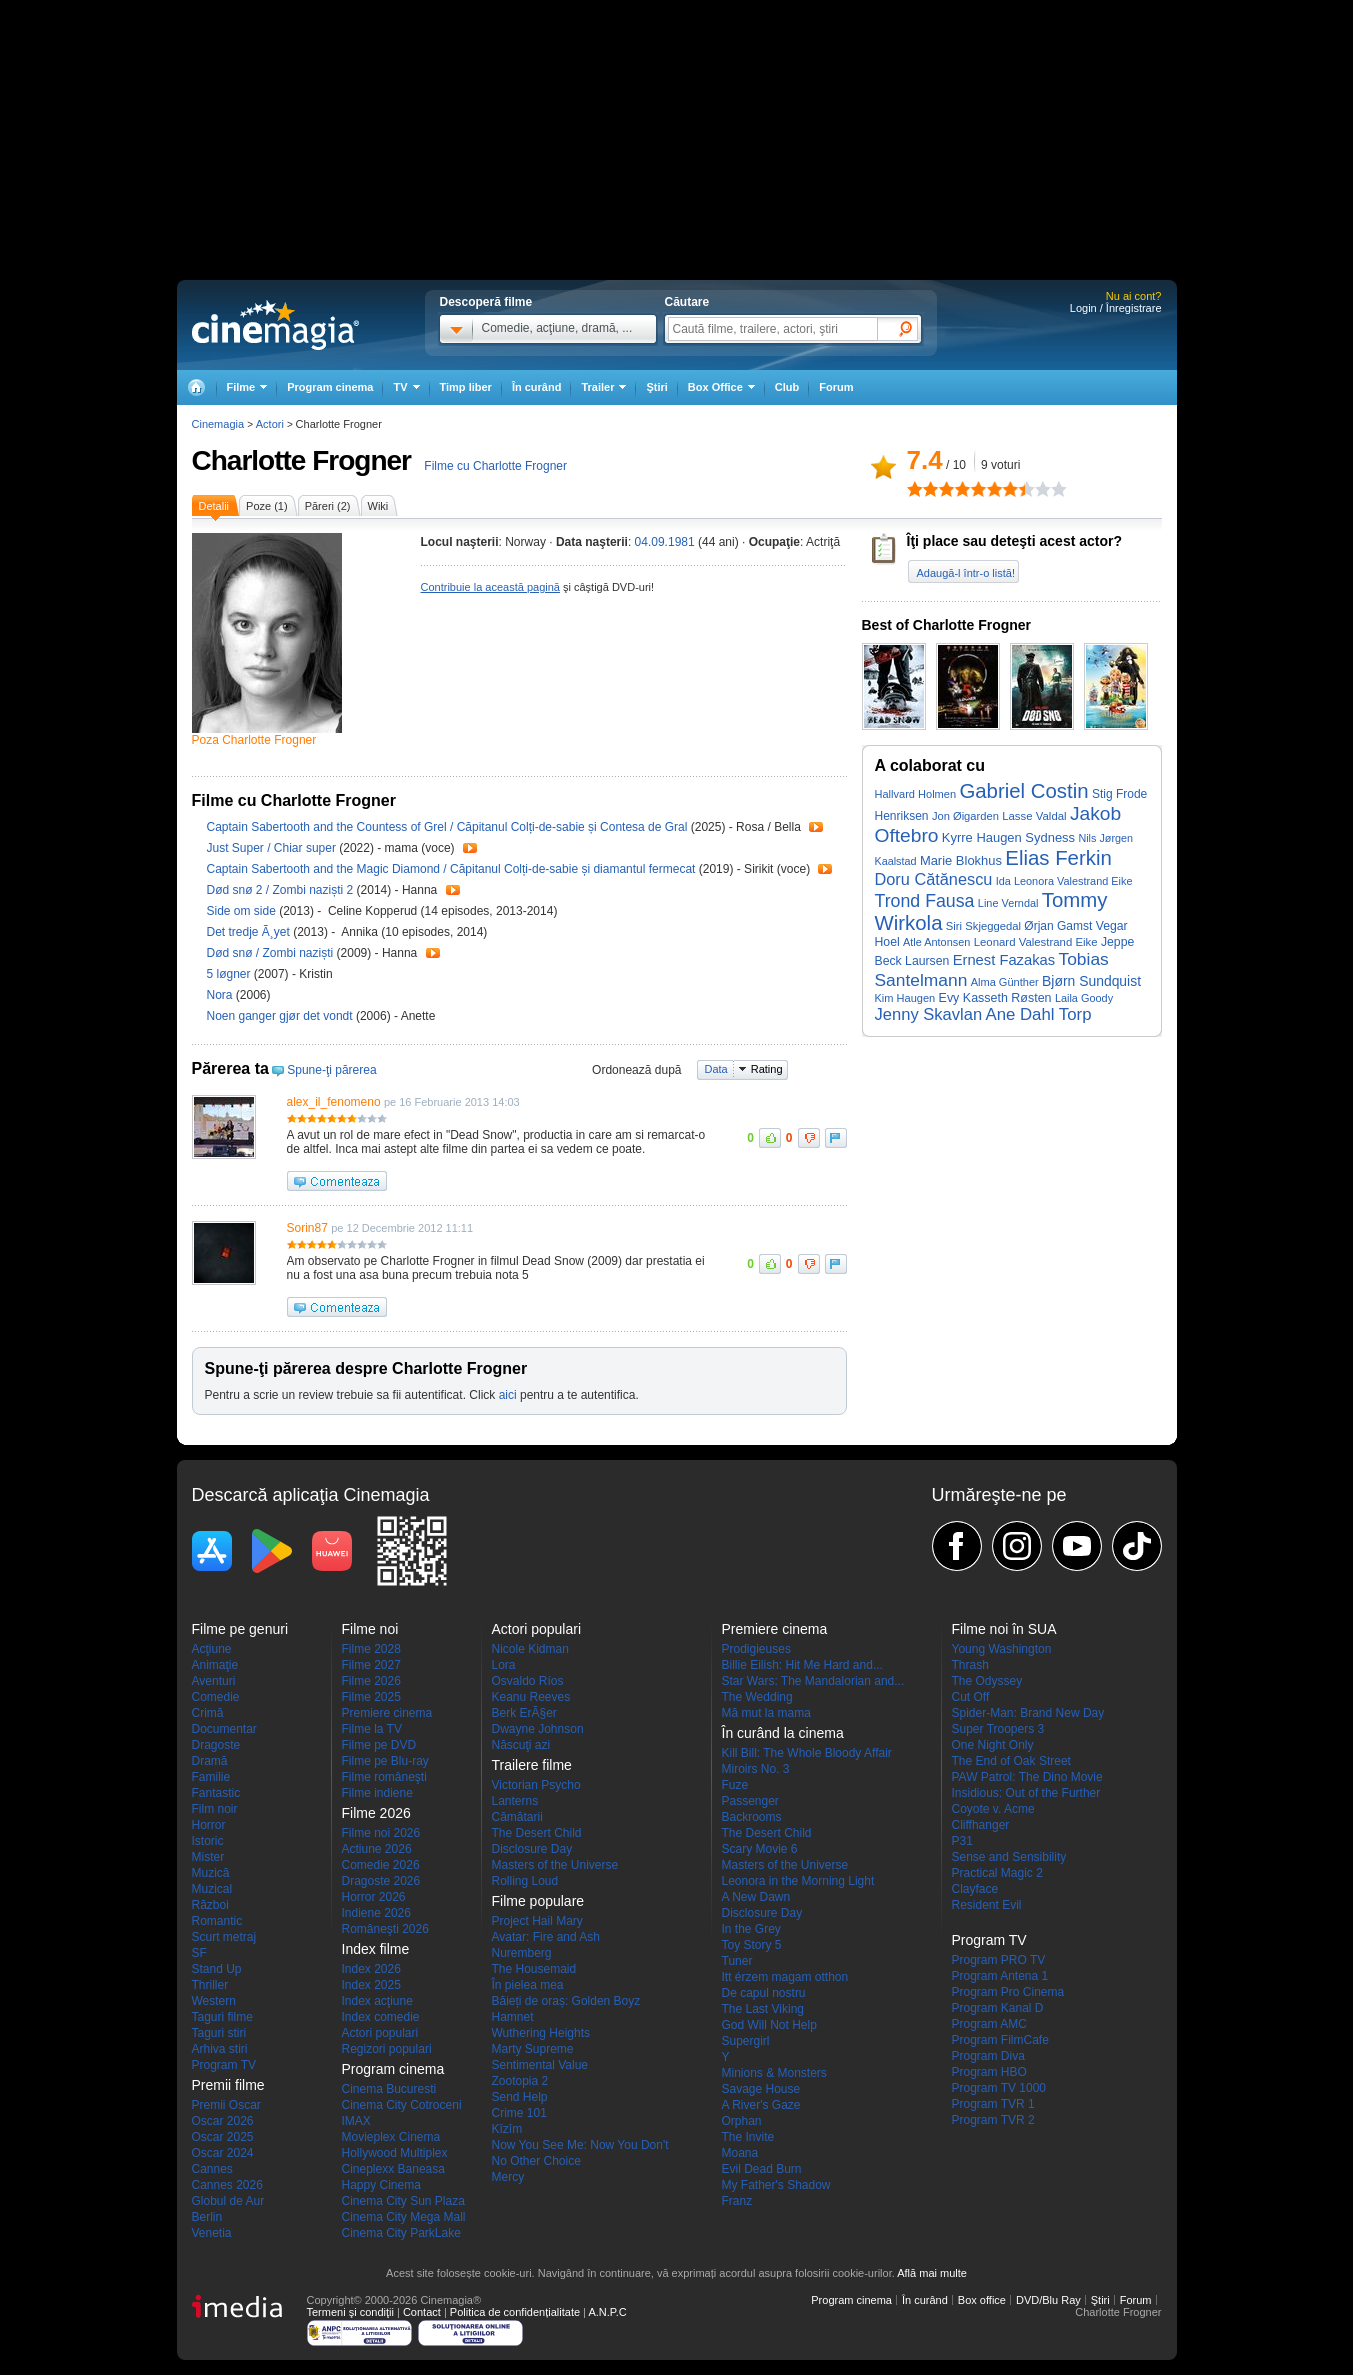 The width and height of the screenshot is (1353, 2375). Describe the element at coordinates (372, 1729) in the screenshot. I see `Filme la TV` at that location.